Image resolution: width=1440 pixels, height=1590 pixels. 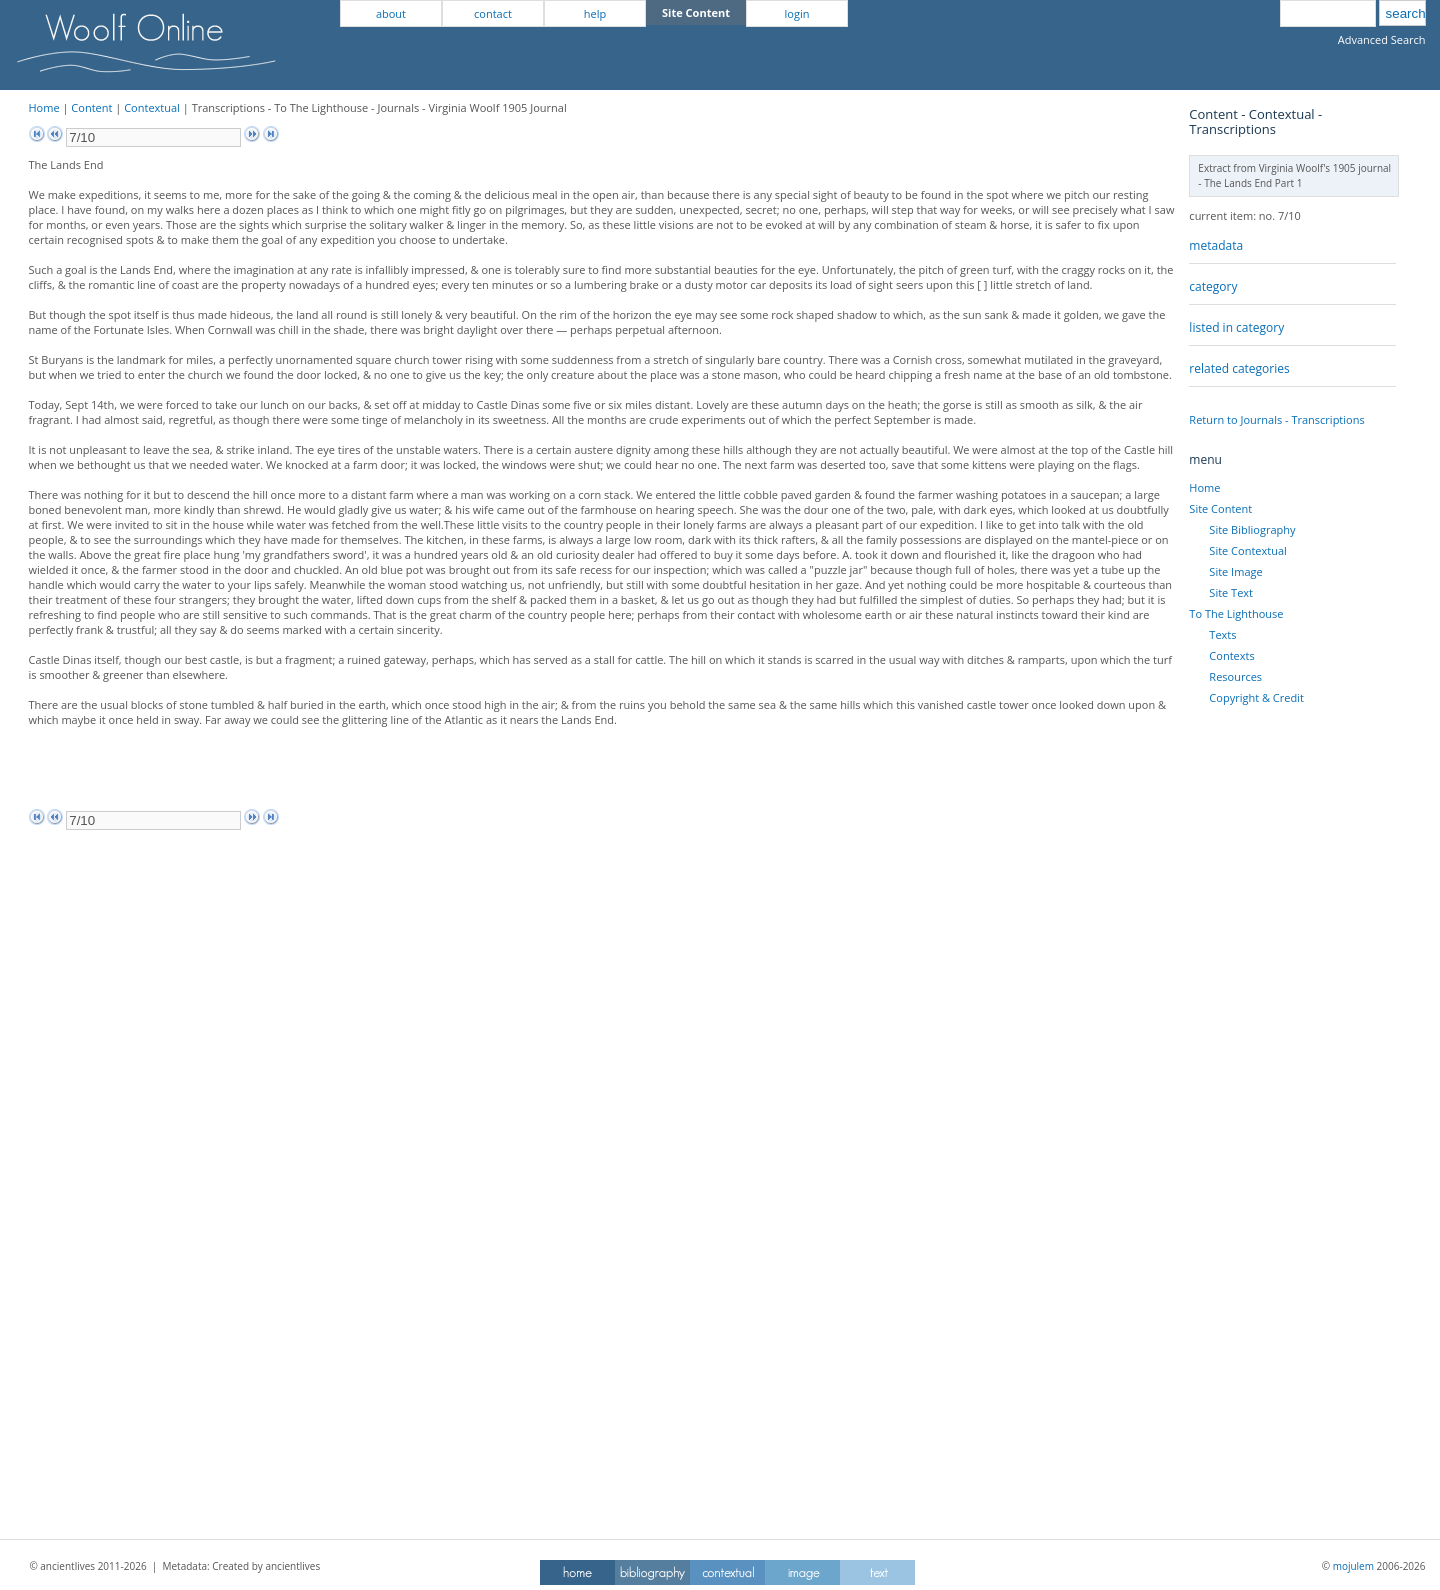 I want to click on help, so click(x=595, y=13).